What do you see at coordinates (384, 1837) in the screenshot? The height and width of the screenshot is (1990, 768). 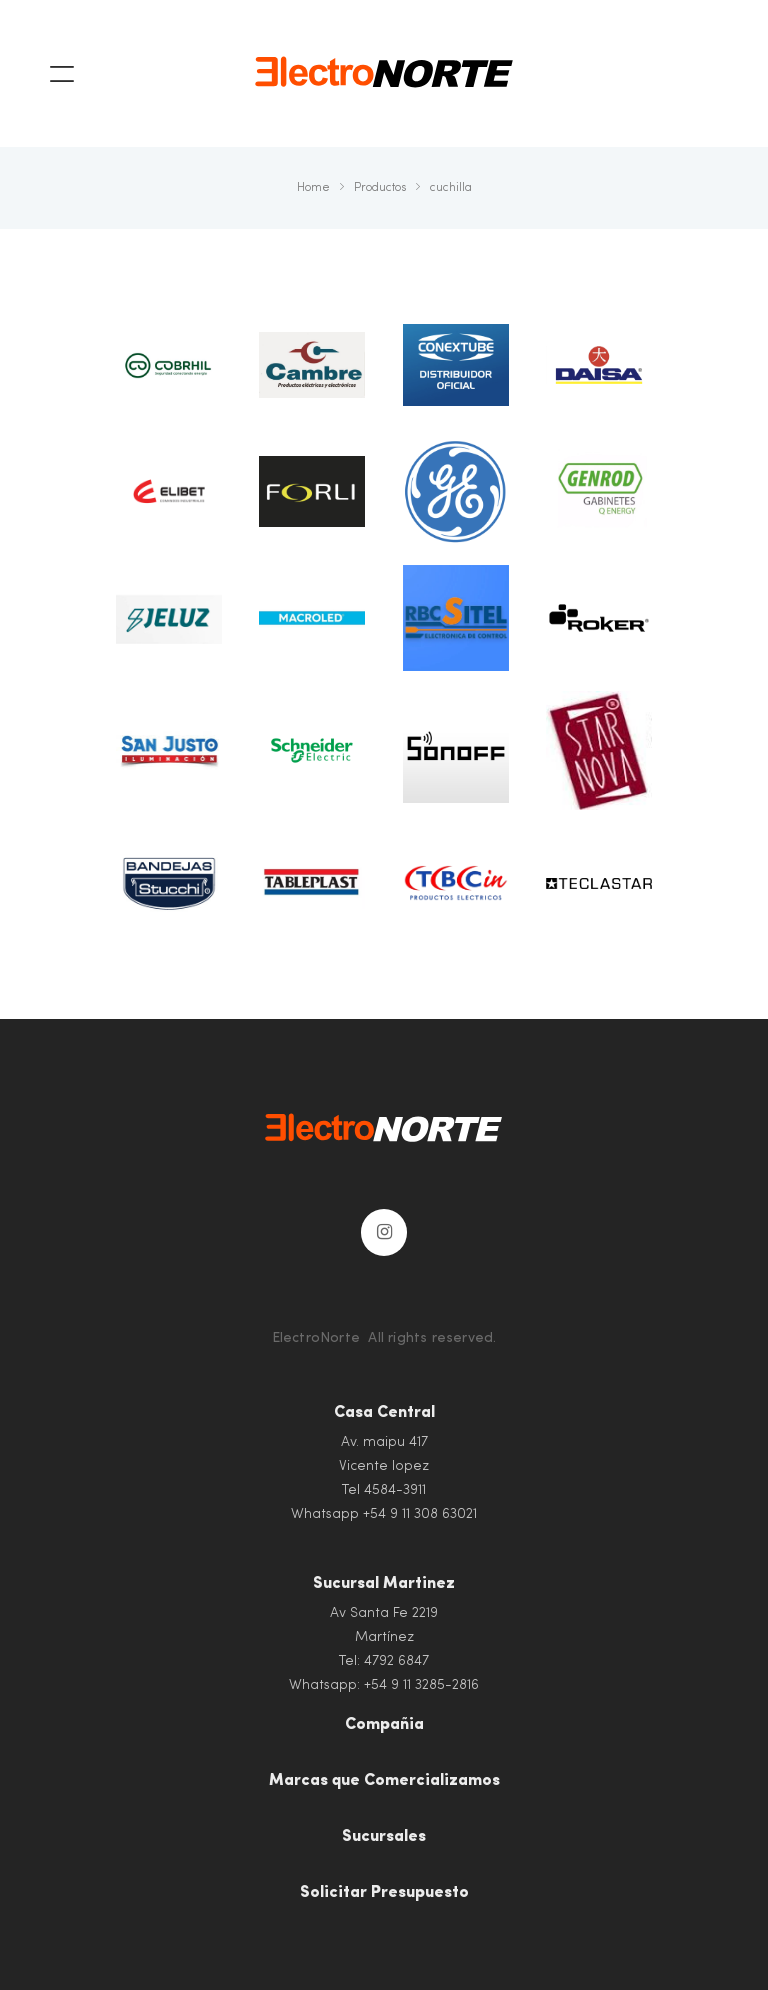 I see `Sucursales` at bounding box center [384, 1837].